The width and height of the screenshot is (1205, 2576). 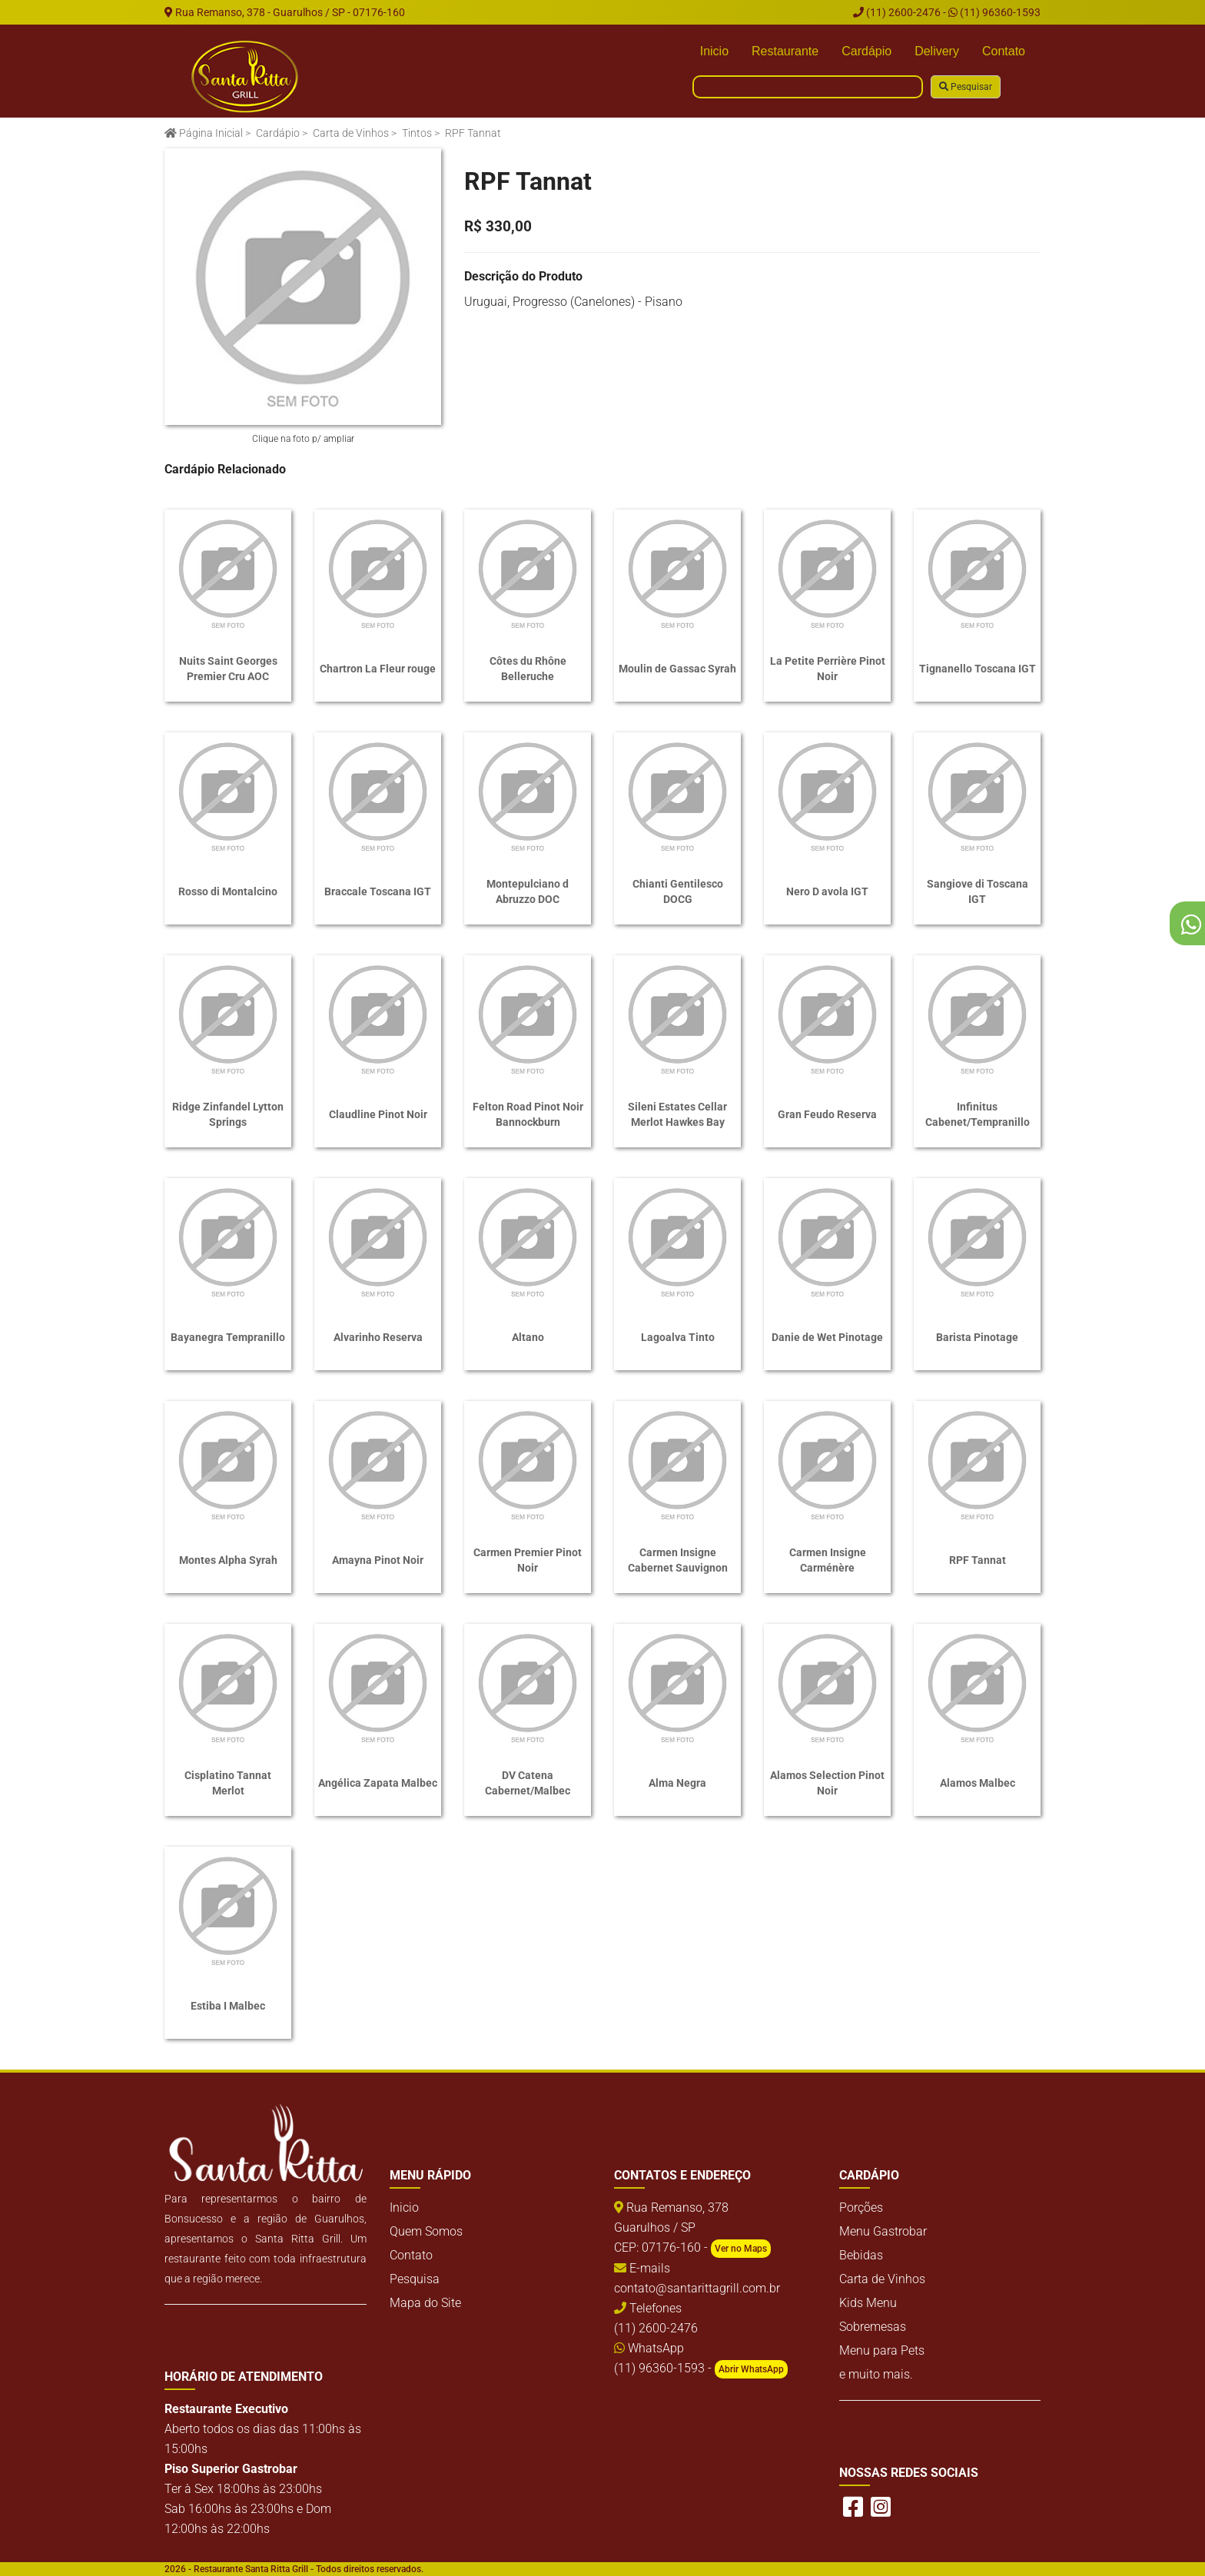 I want to click on Página Inicial, so click(x=203, y=133).